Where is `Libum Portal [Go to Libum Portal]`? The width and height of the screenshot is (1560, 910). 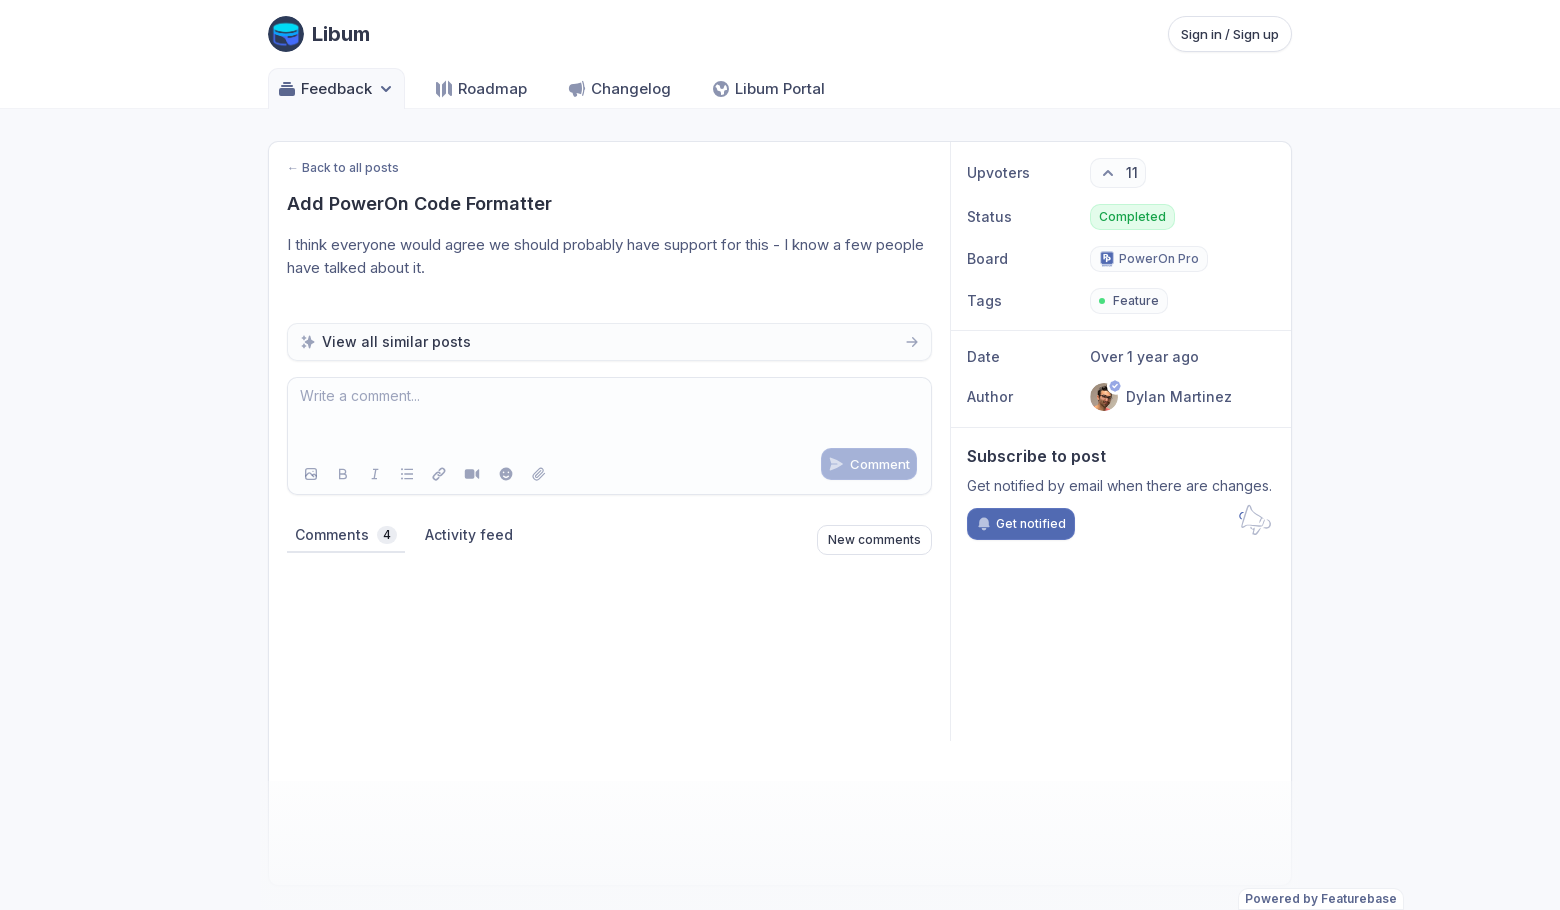 Libum Portal [Go to Libum Portal] is located at coordinates (768, 89).